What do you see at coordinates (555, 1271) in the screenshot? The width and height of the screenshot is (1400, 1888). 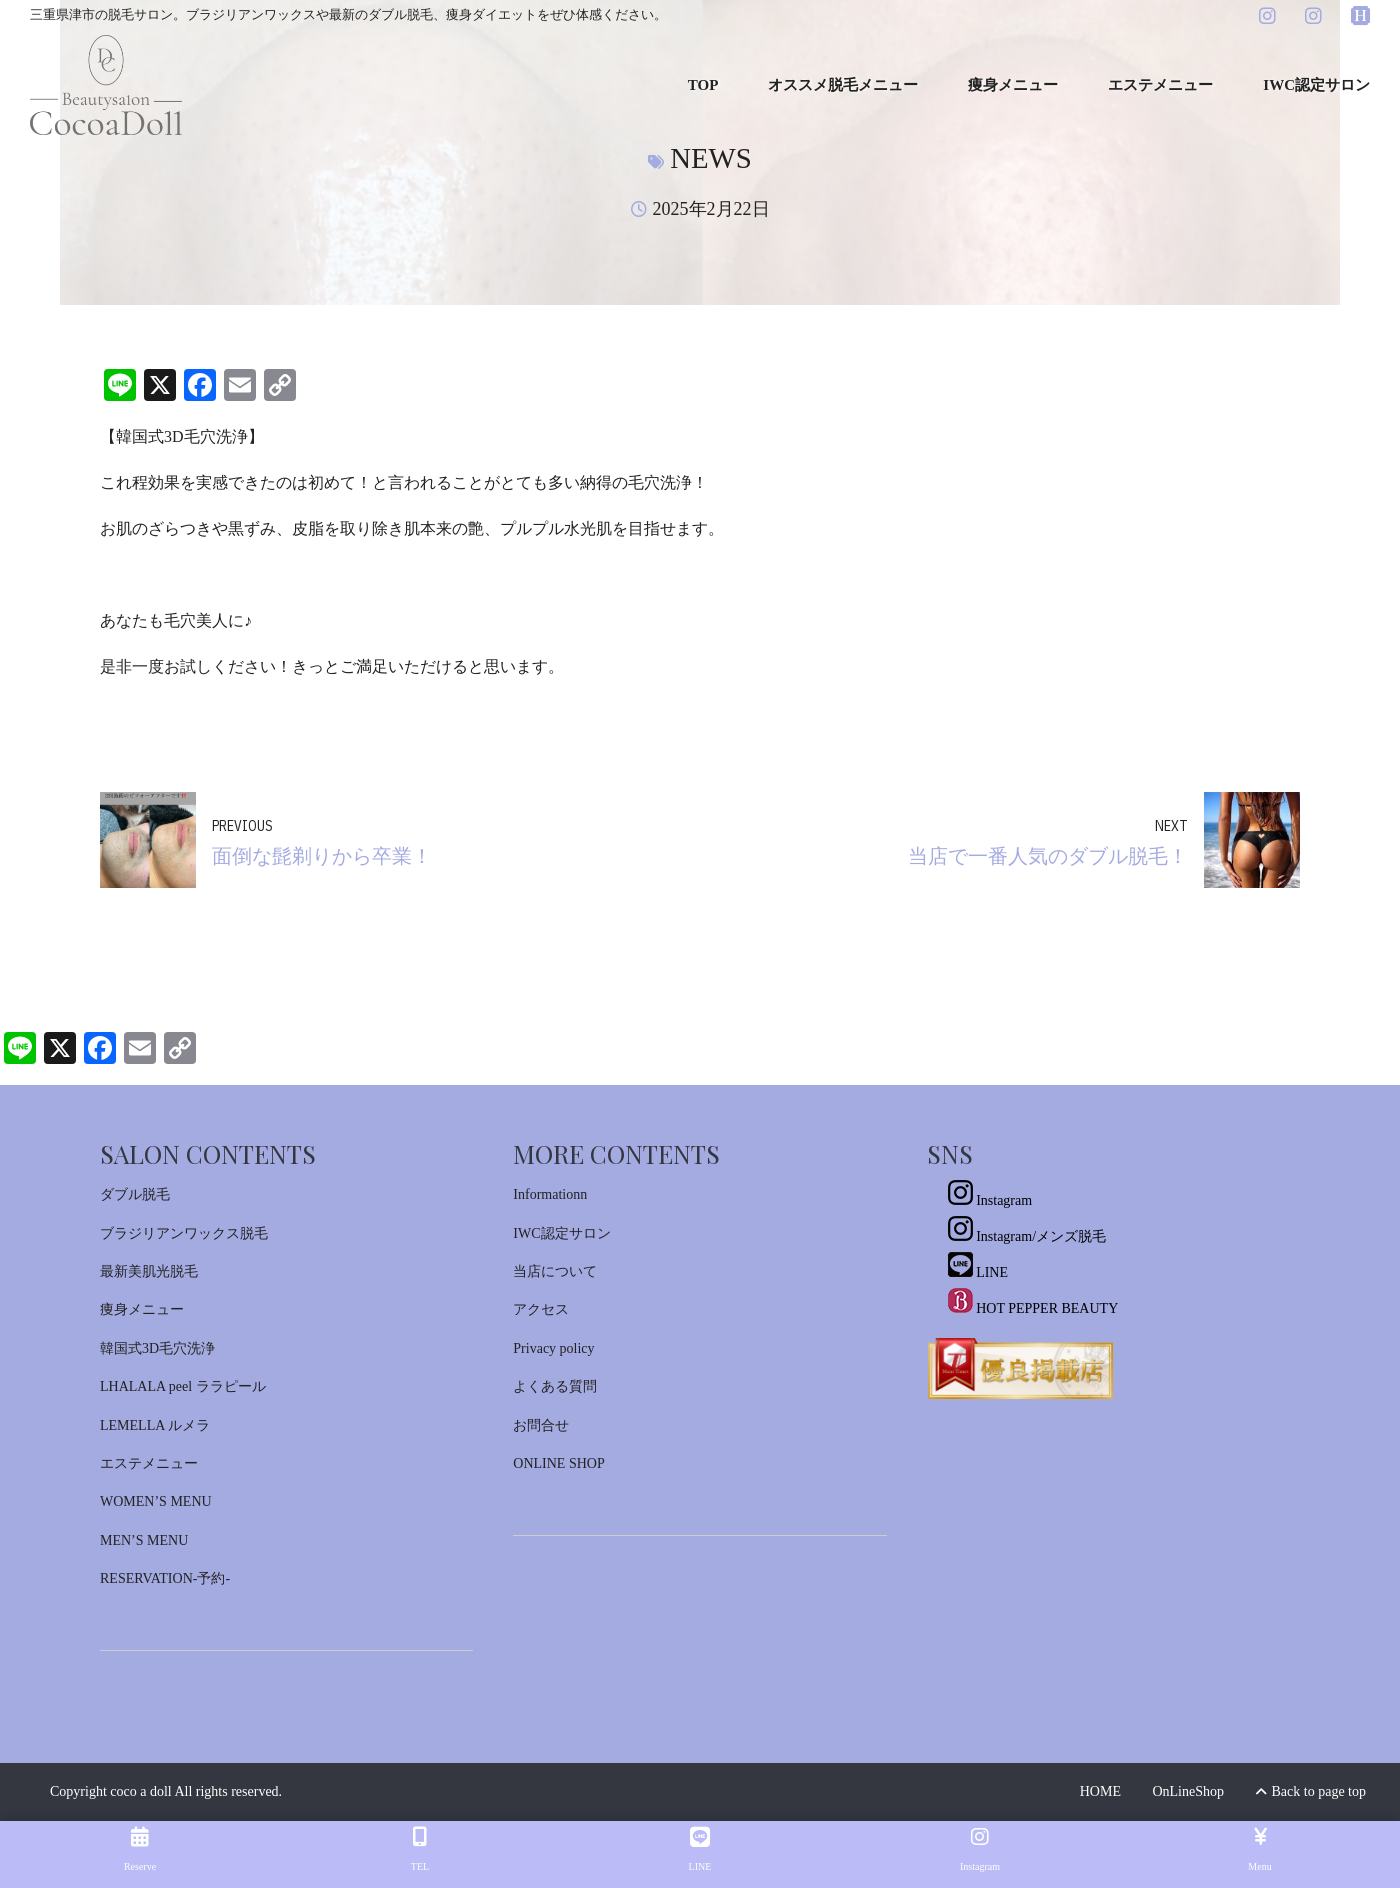 I see `当店について` at bounding box center [555, 1271].